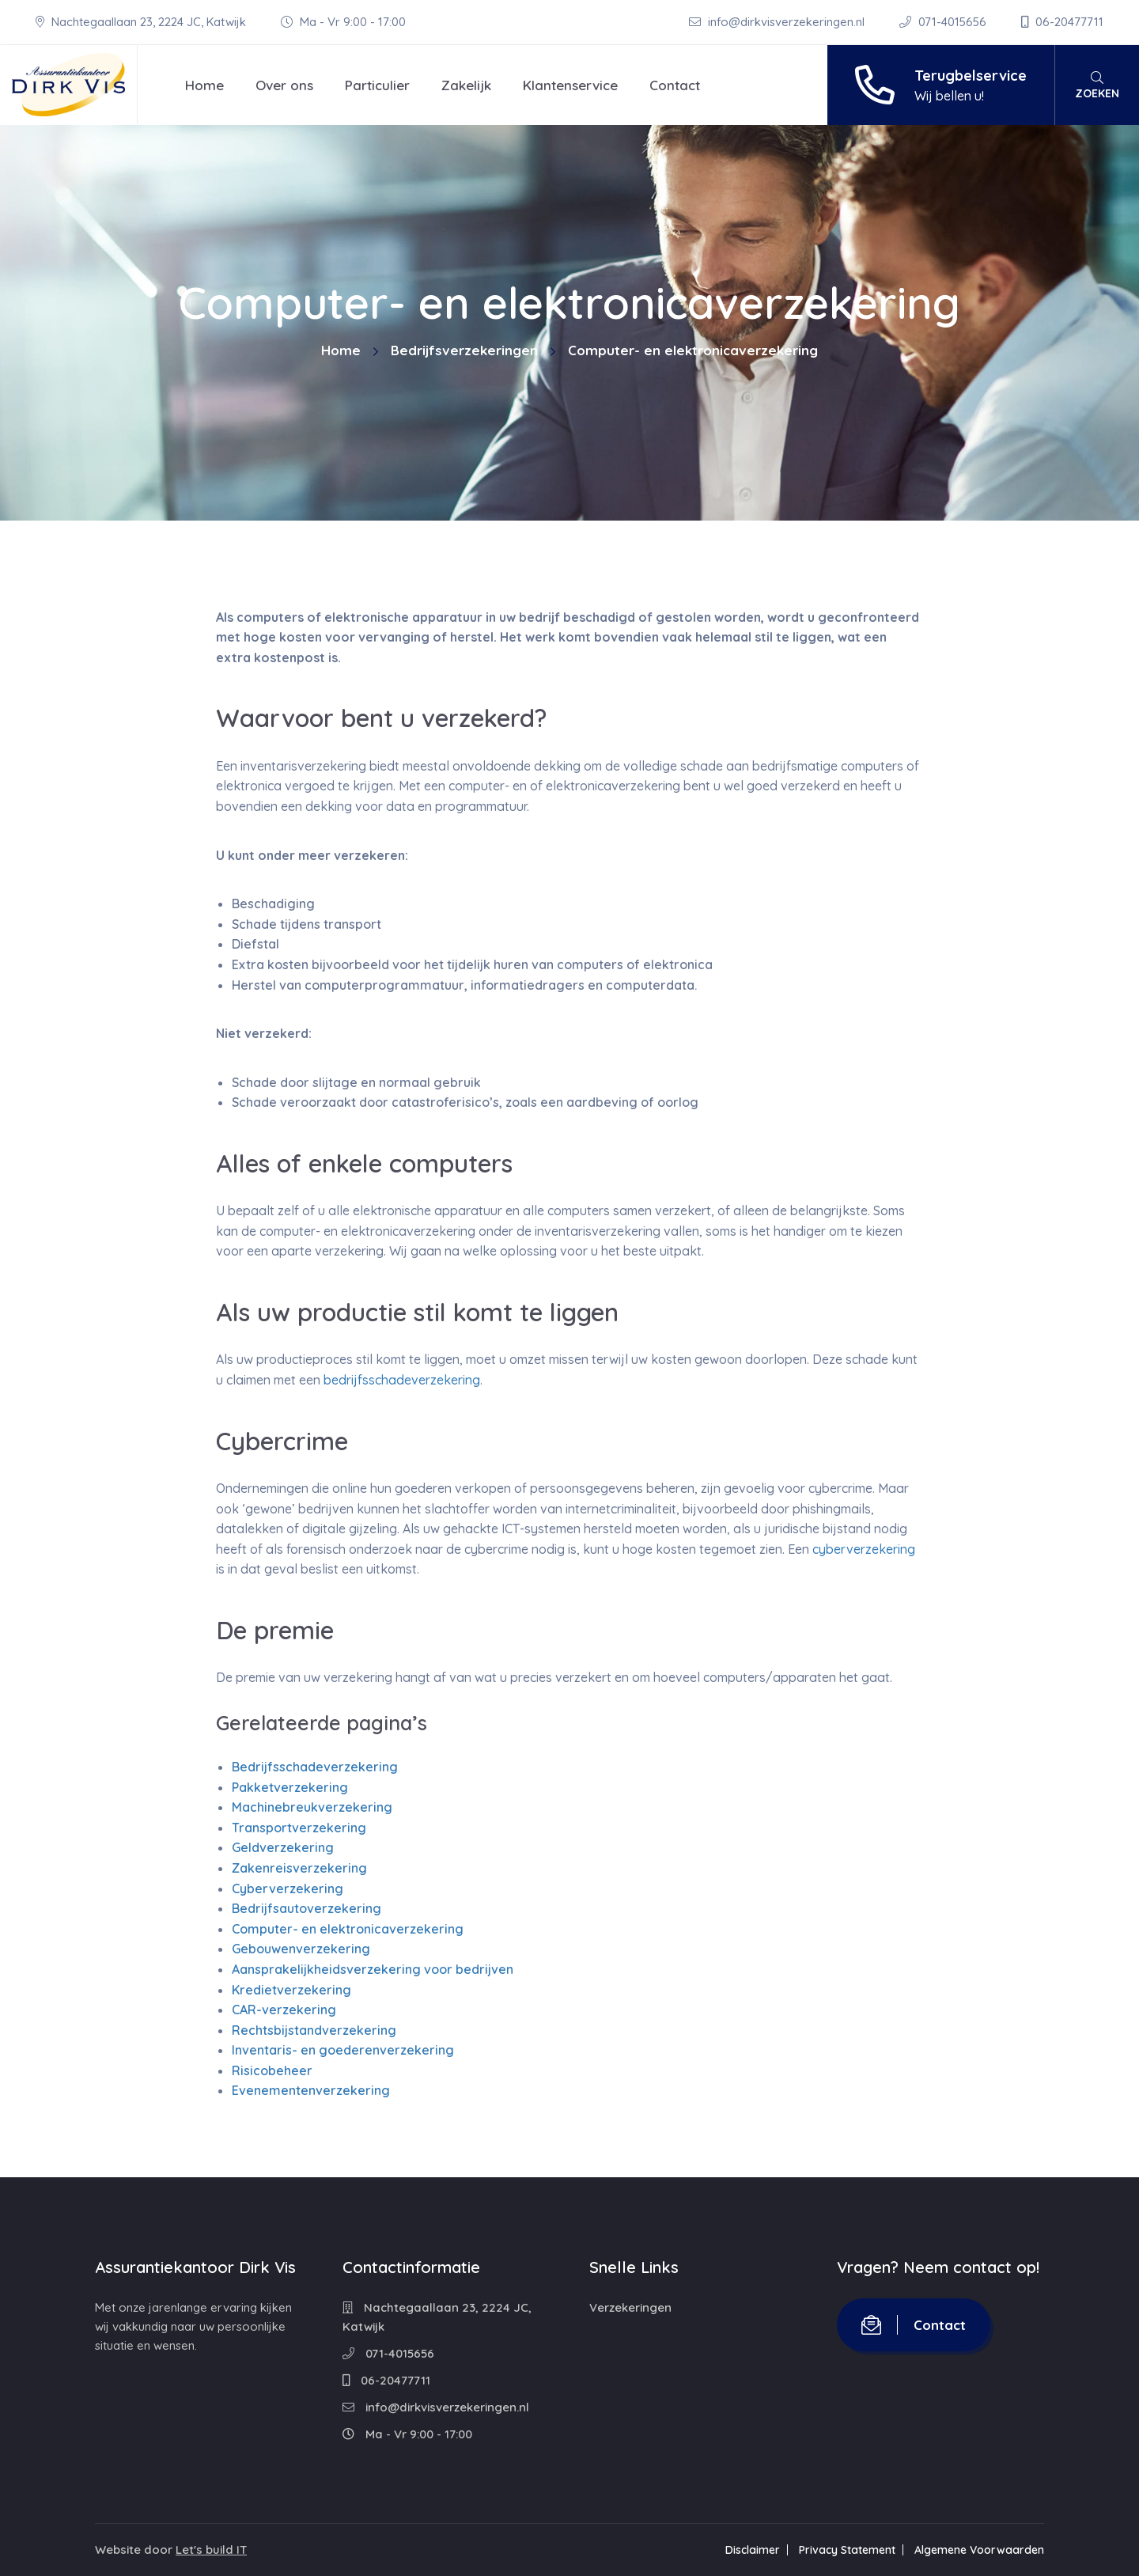 The image size is (1139, 2576). I want to click on CAR-verzekering, so click(284, 2009).